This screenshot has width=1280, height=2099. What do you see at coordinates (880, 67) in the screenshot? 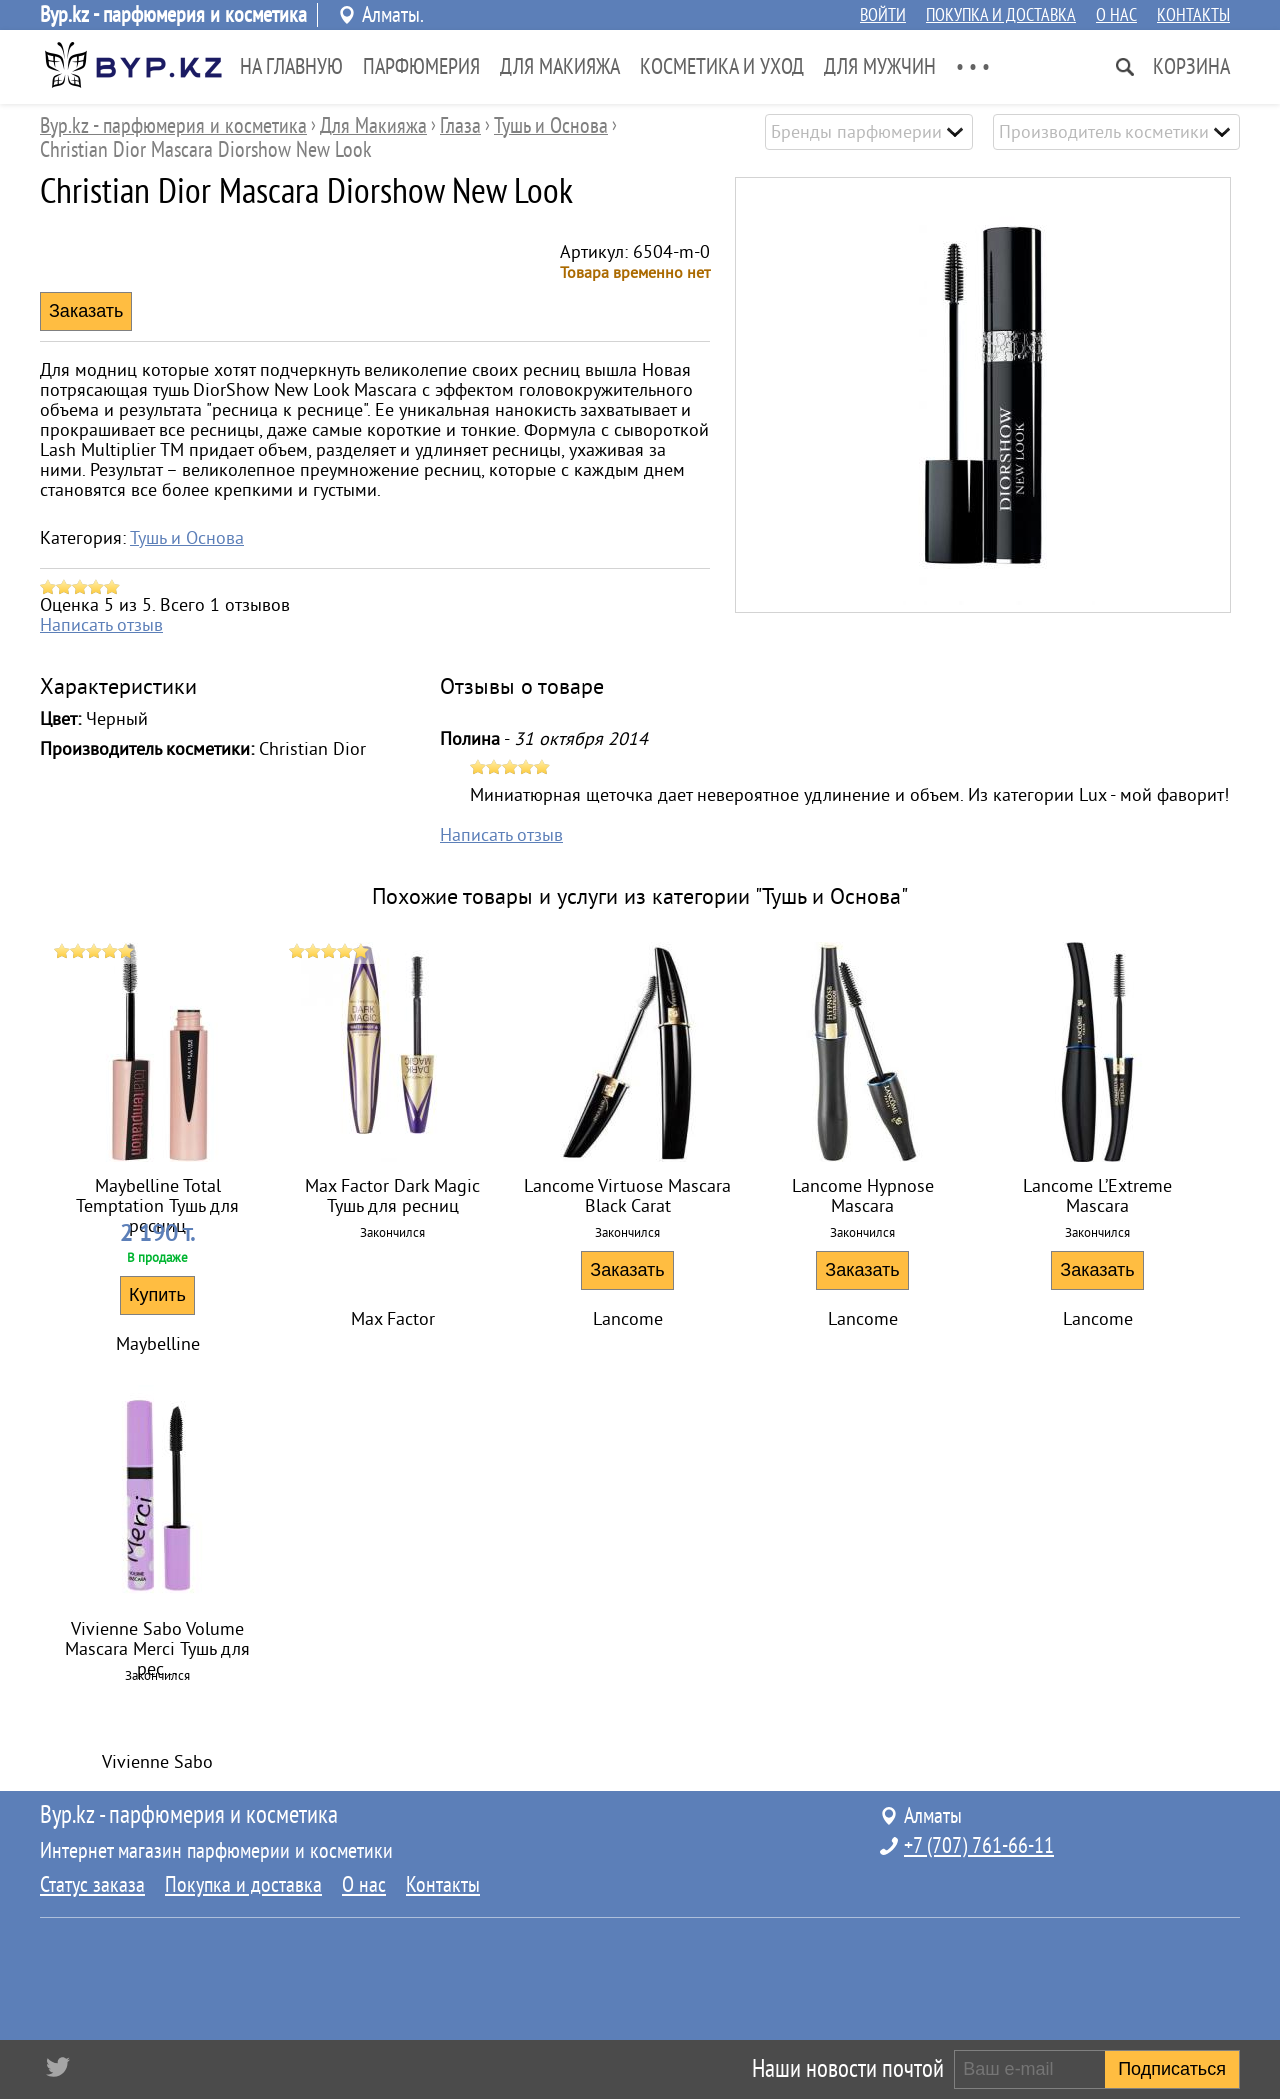
I see `Для Мужчин` at bounding box center [880, 67].